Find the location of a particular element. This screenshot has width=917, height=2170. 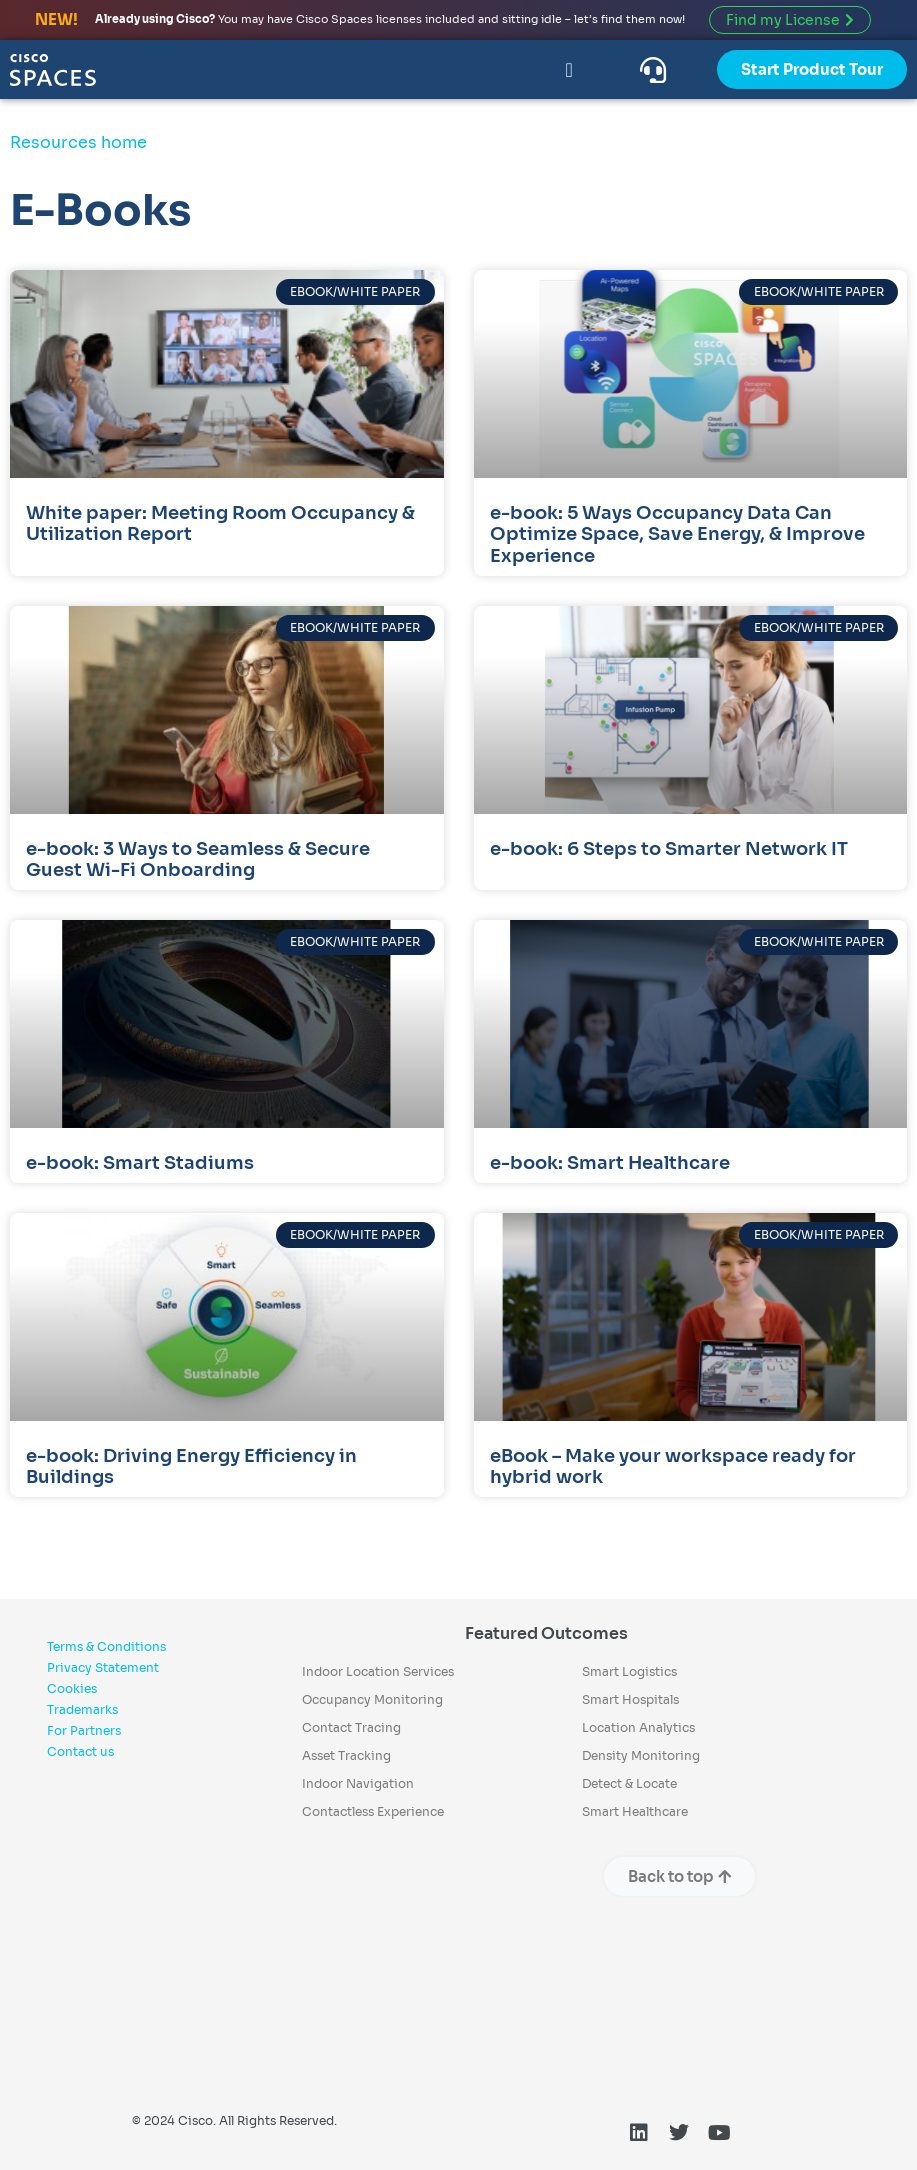

e-book: Driving Energy Efficiency in Buildings is located at coordinates (191, 1467).